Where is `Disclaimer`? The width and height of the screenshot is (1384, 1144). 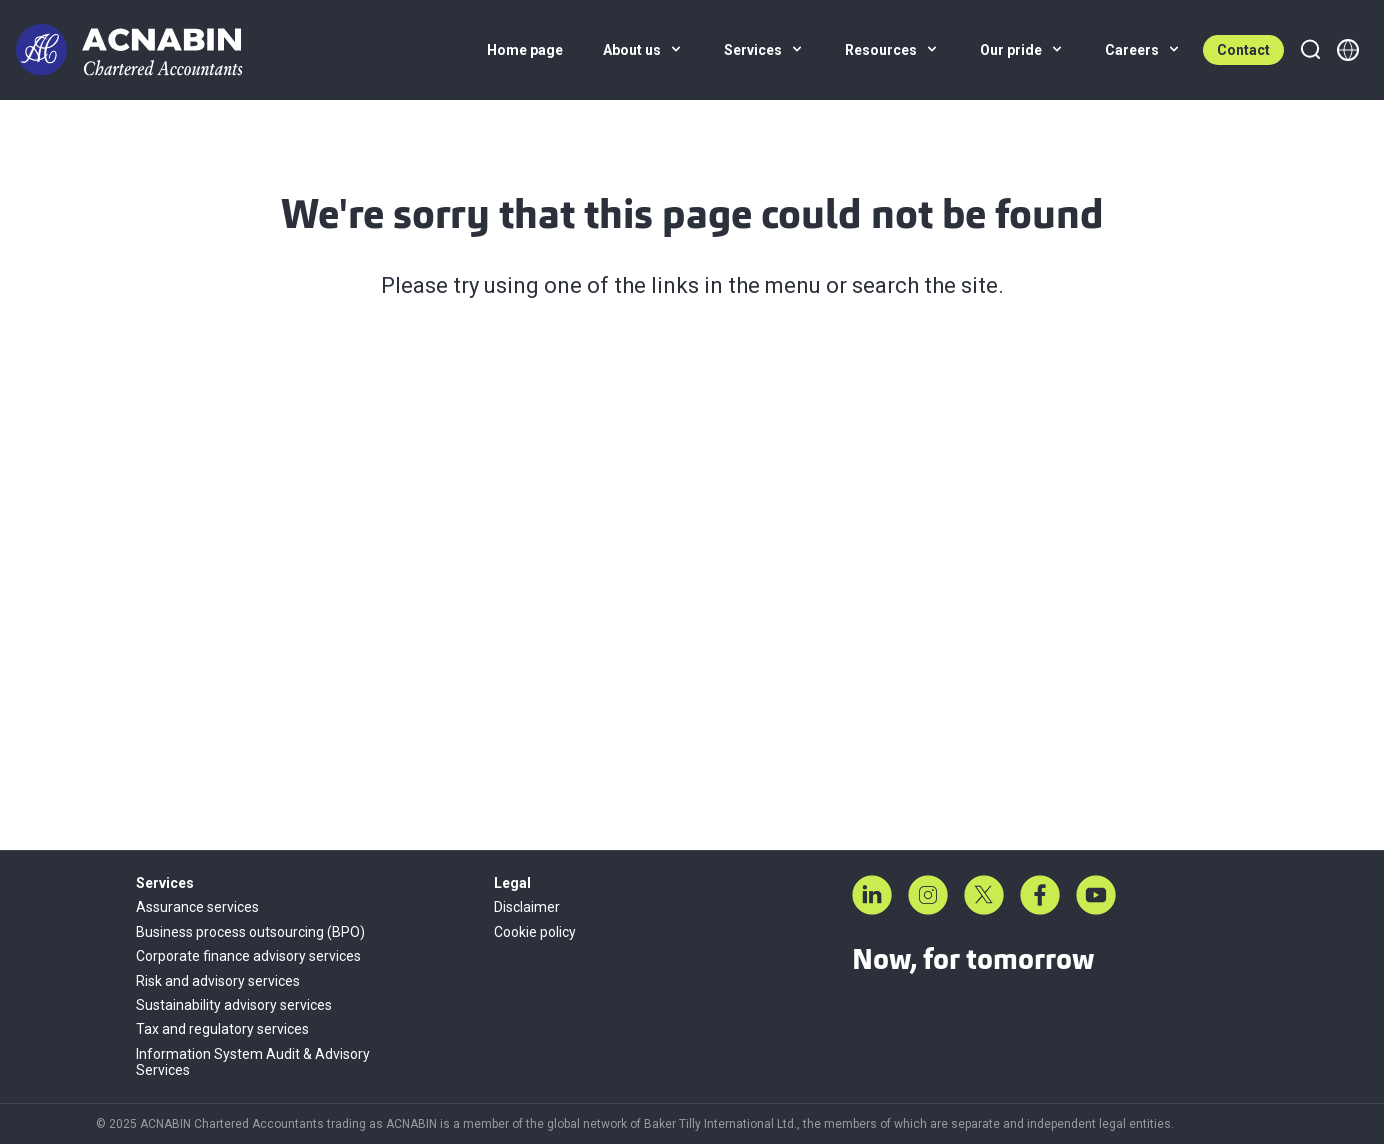 Disclaimer is located at coordinates (527, 907).